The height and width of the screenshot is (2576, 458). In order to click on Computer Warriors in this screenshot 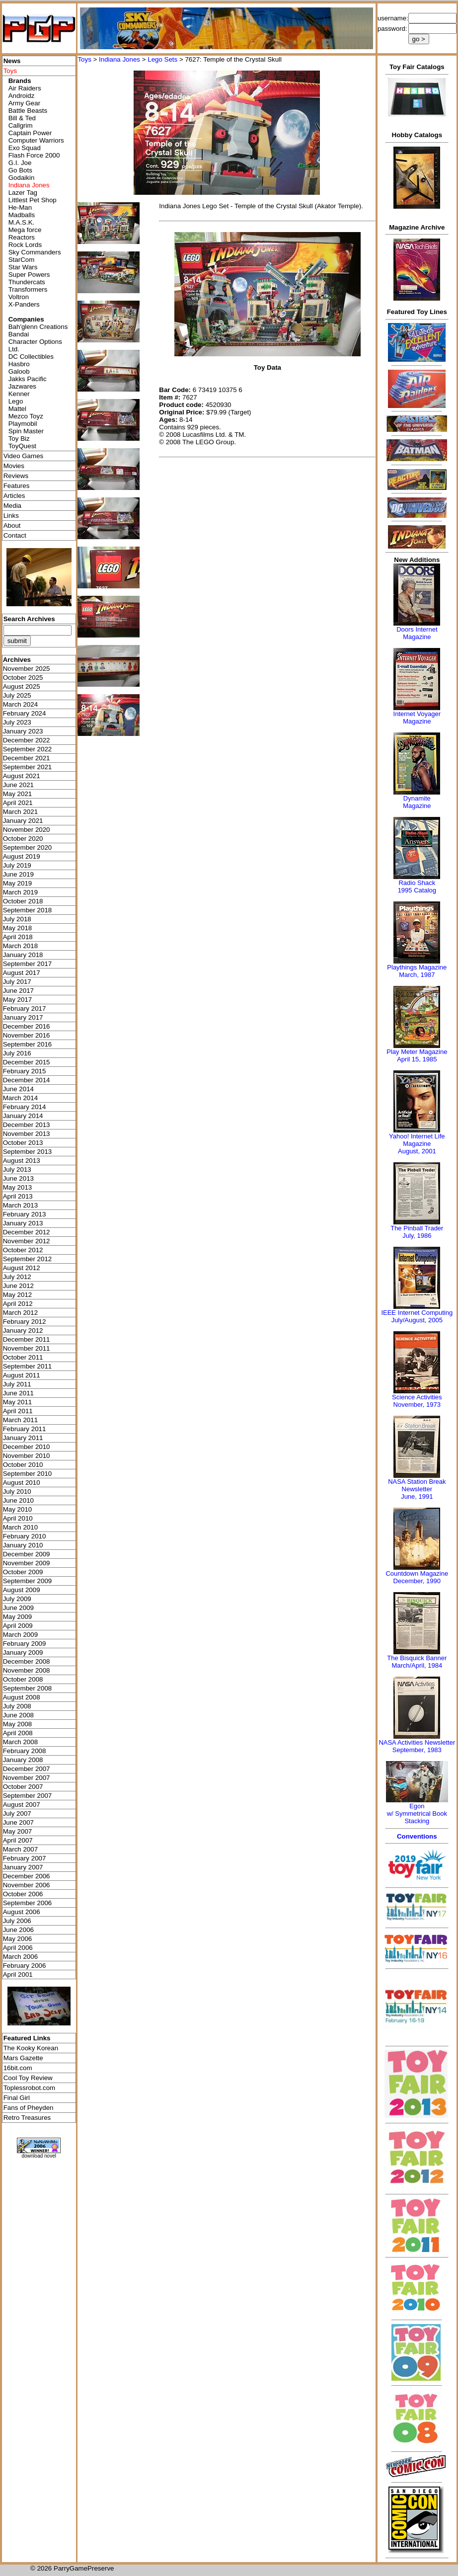, I will do `click(36, 140)`.